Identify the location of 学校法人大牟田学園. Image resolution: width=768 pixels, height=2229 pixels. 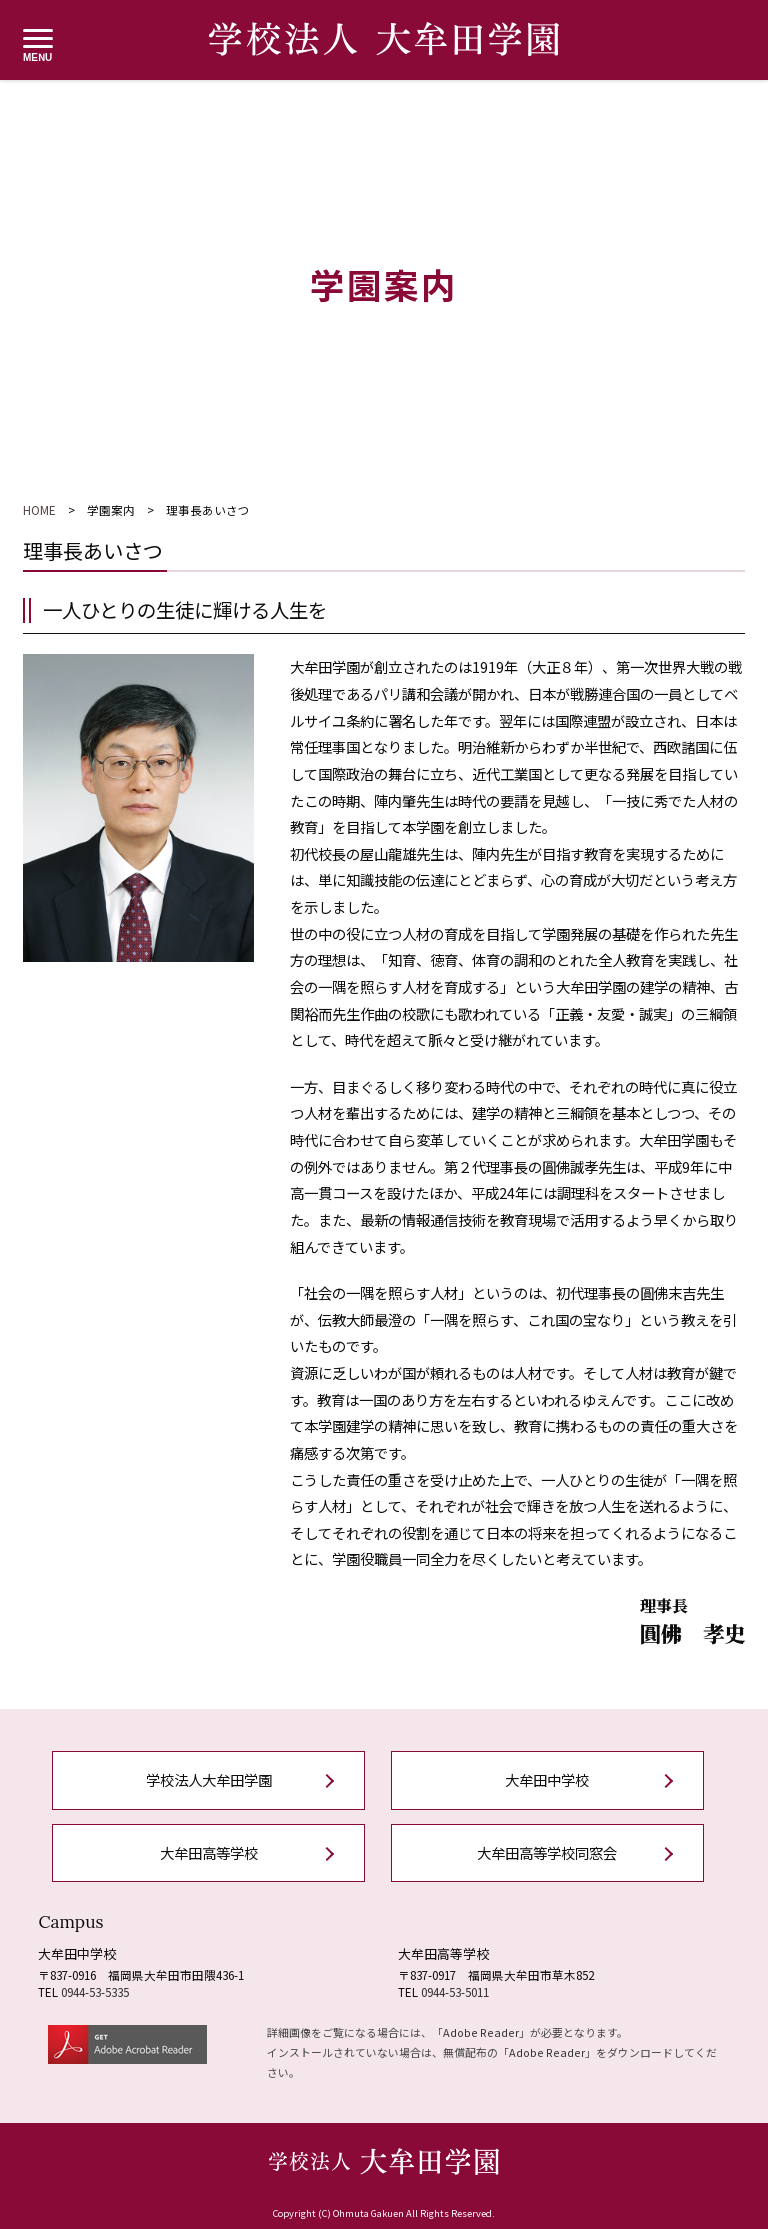
(209, 1779).